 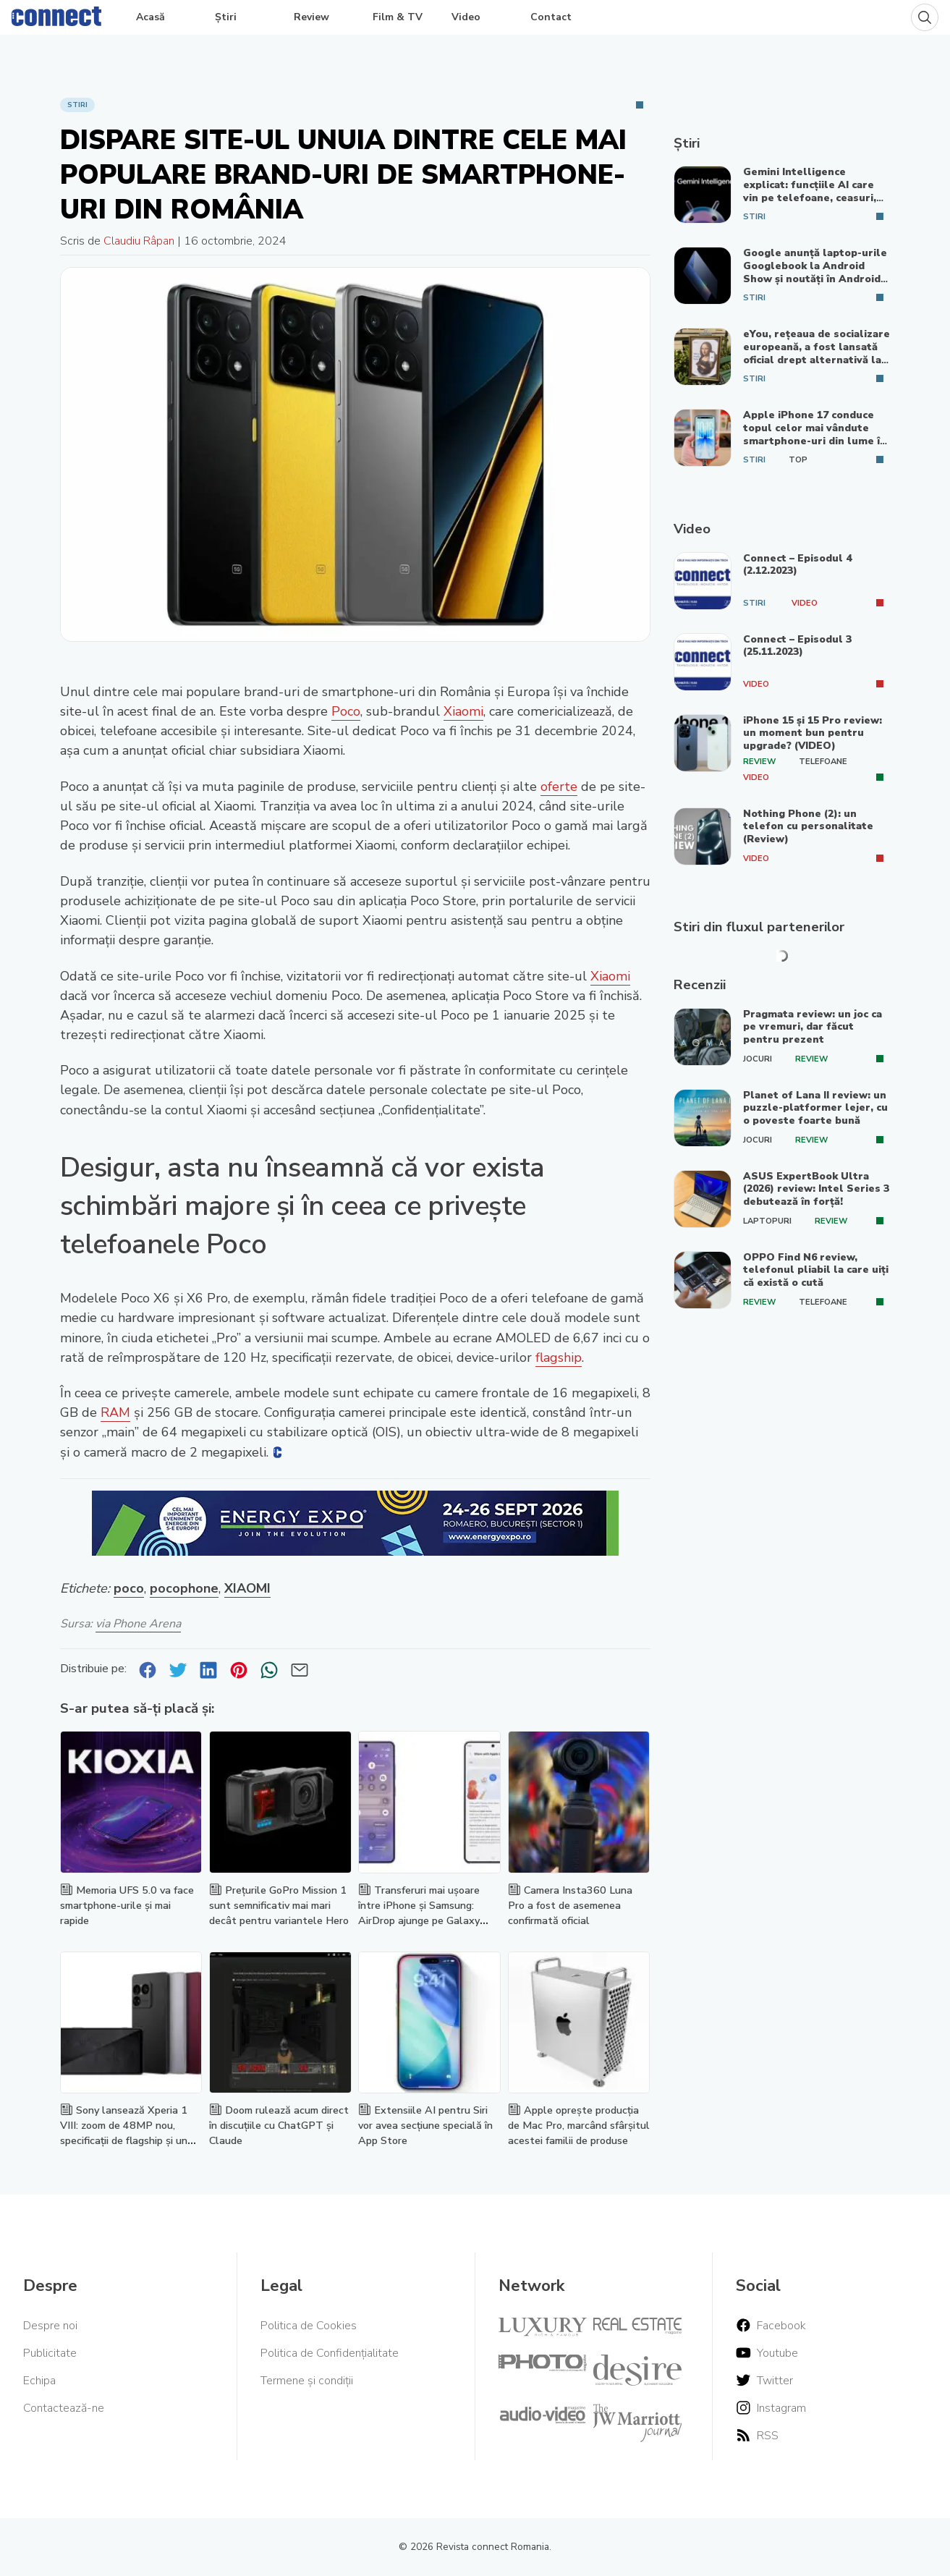 What do you see at coordinates (150, 17) in the screenshot?
I see `Acasă` at bounding box center [150, 17].